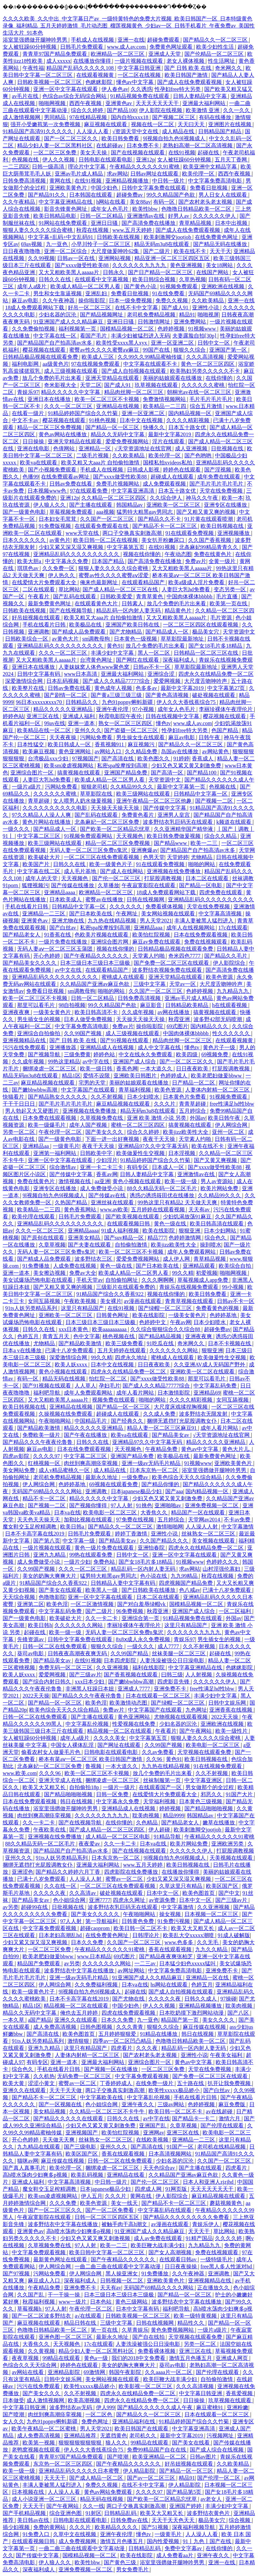 This screenshot has height=2576, width=258. What do you see at coordinates (105, 223) in the screenshot?
I see `亚洲日日骚` at bounding box center [105, 223].